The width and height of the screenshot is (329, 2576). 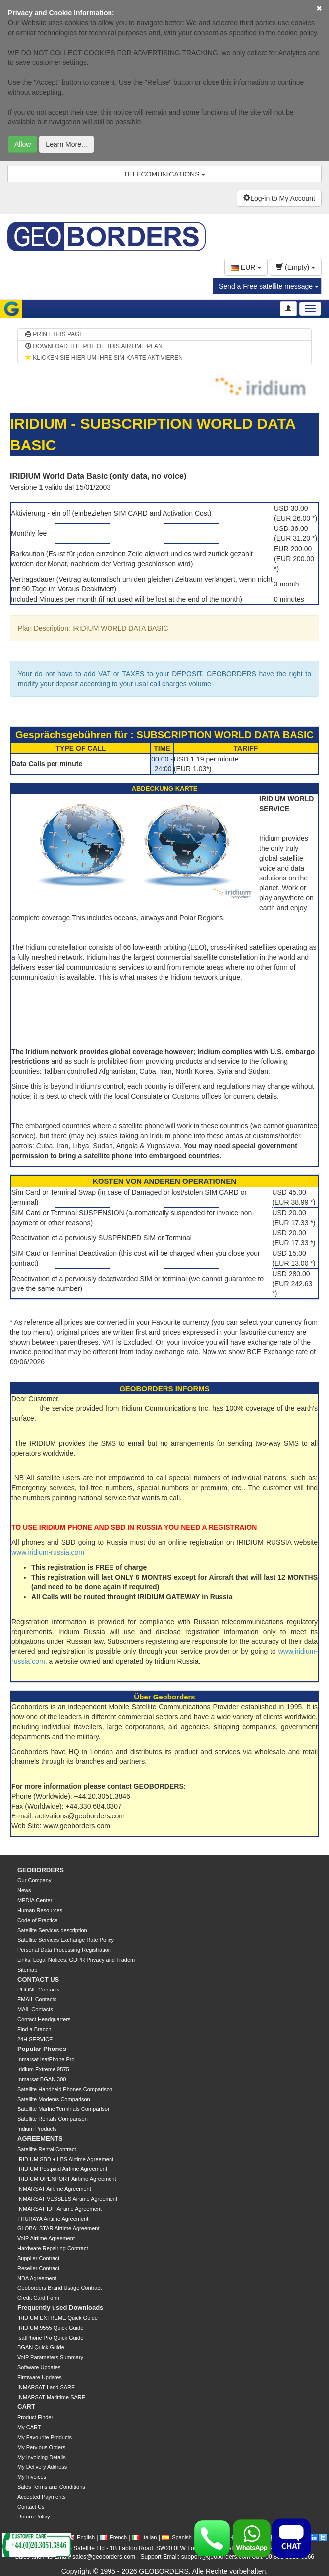 I want to click on Sitemap, so click(x=27, y=1970).